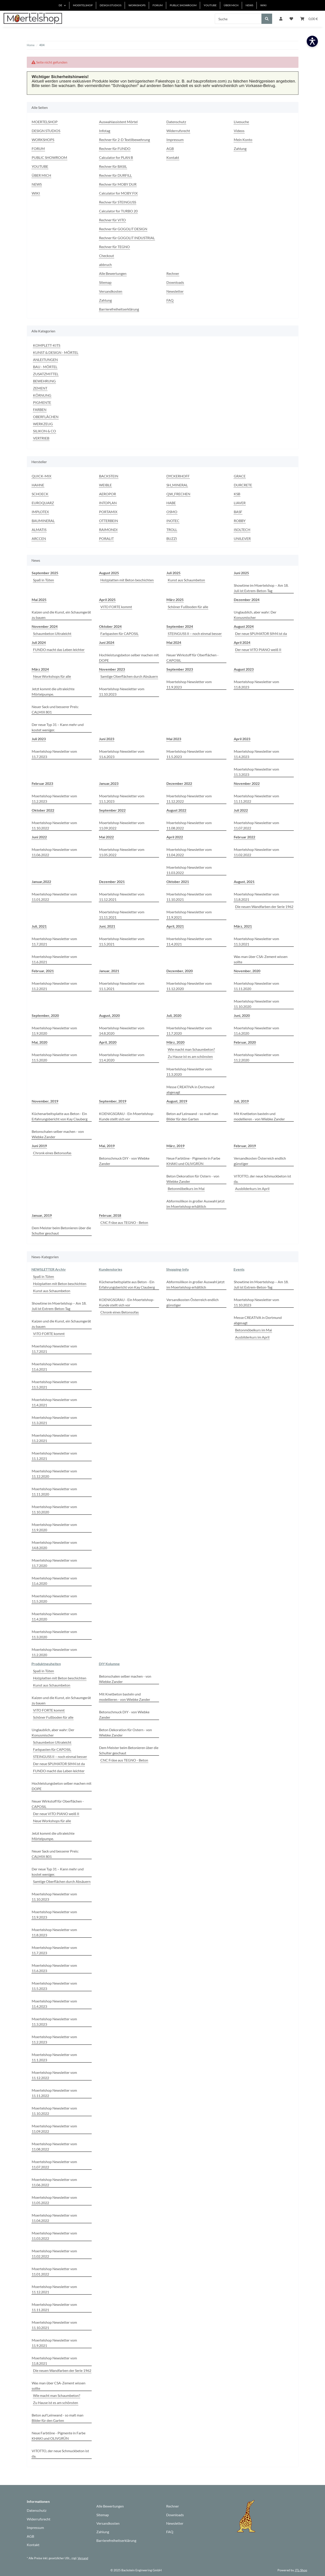 This screenshot has width=325, height=2576. Describe the element at coordinates (237, 494) in the screenshot. I see `KSB` at that location.